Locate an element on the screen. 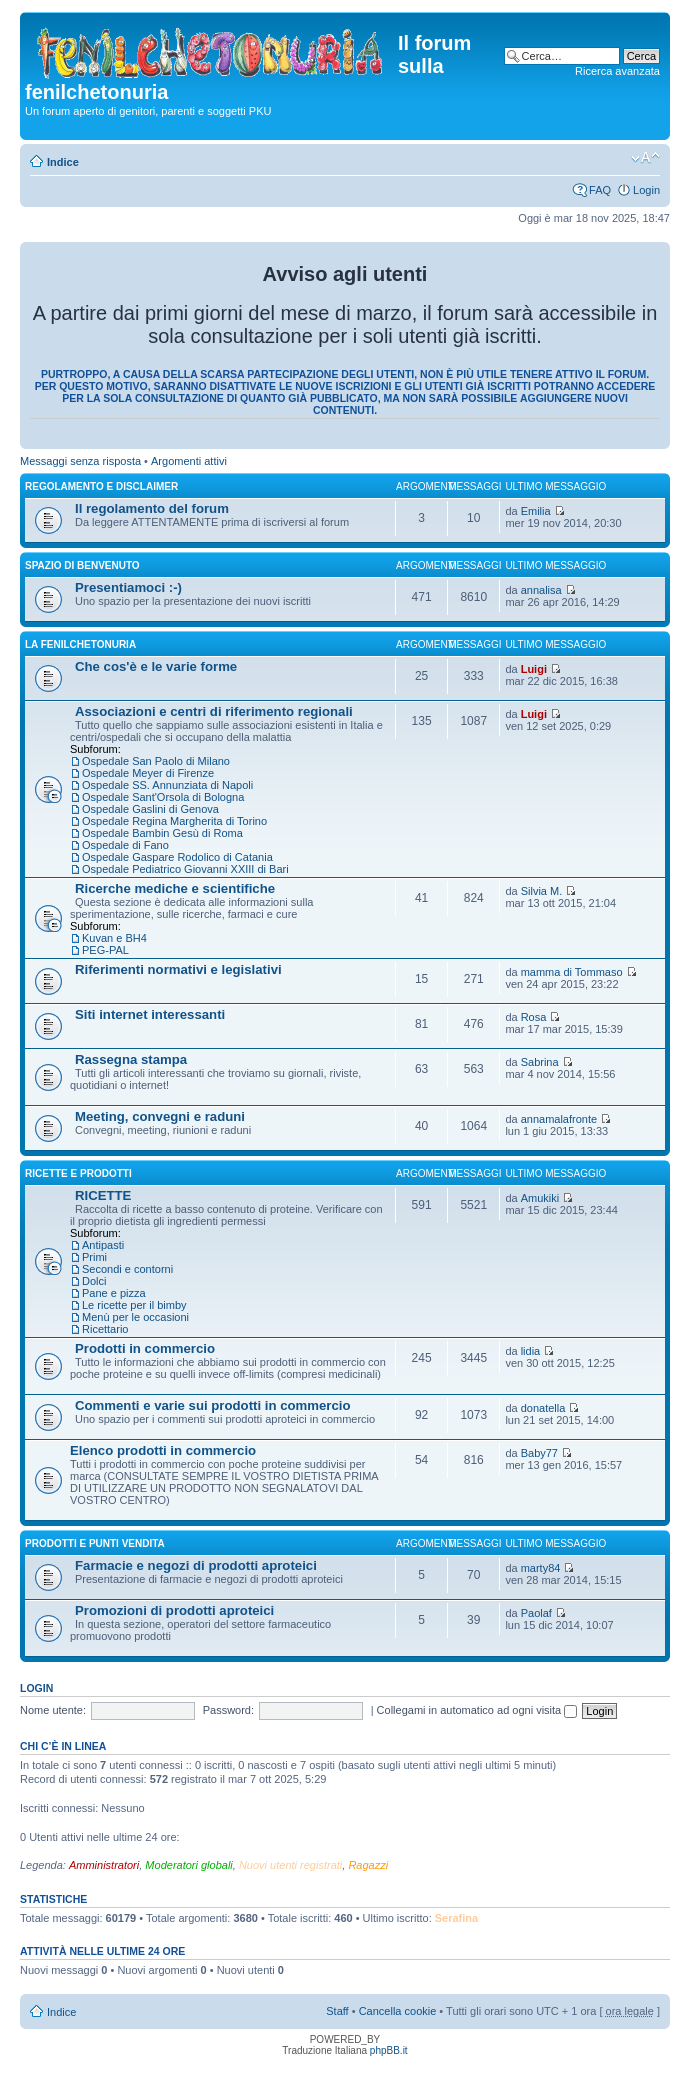  lidia is located at coordinates (531, 1351).